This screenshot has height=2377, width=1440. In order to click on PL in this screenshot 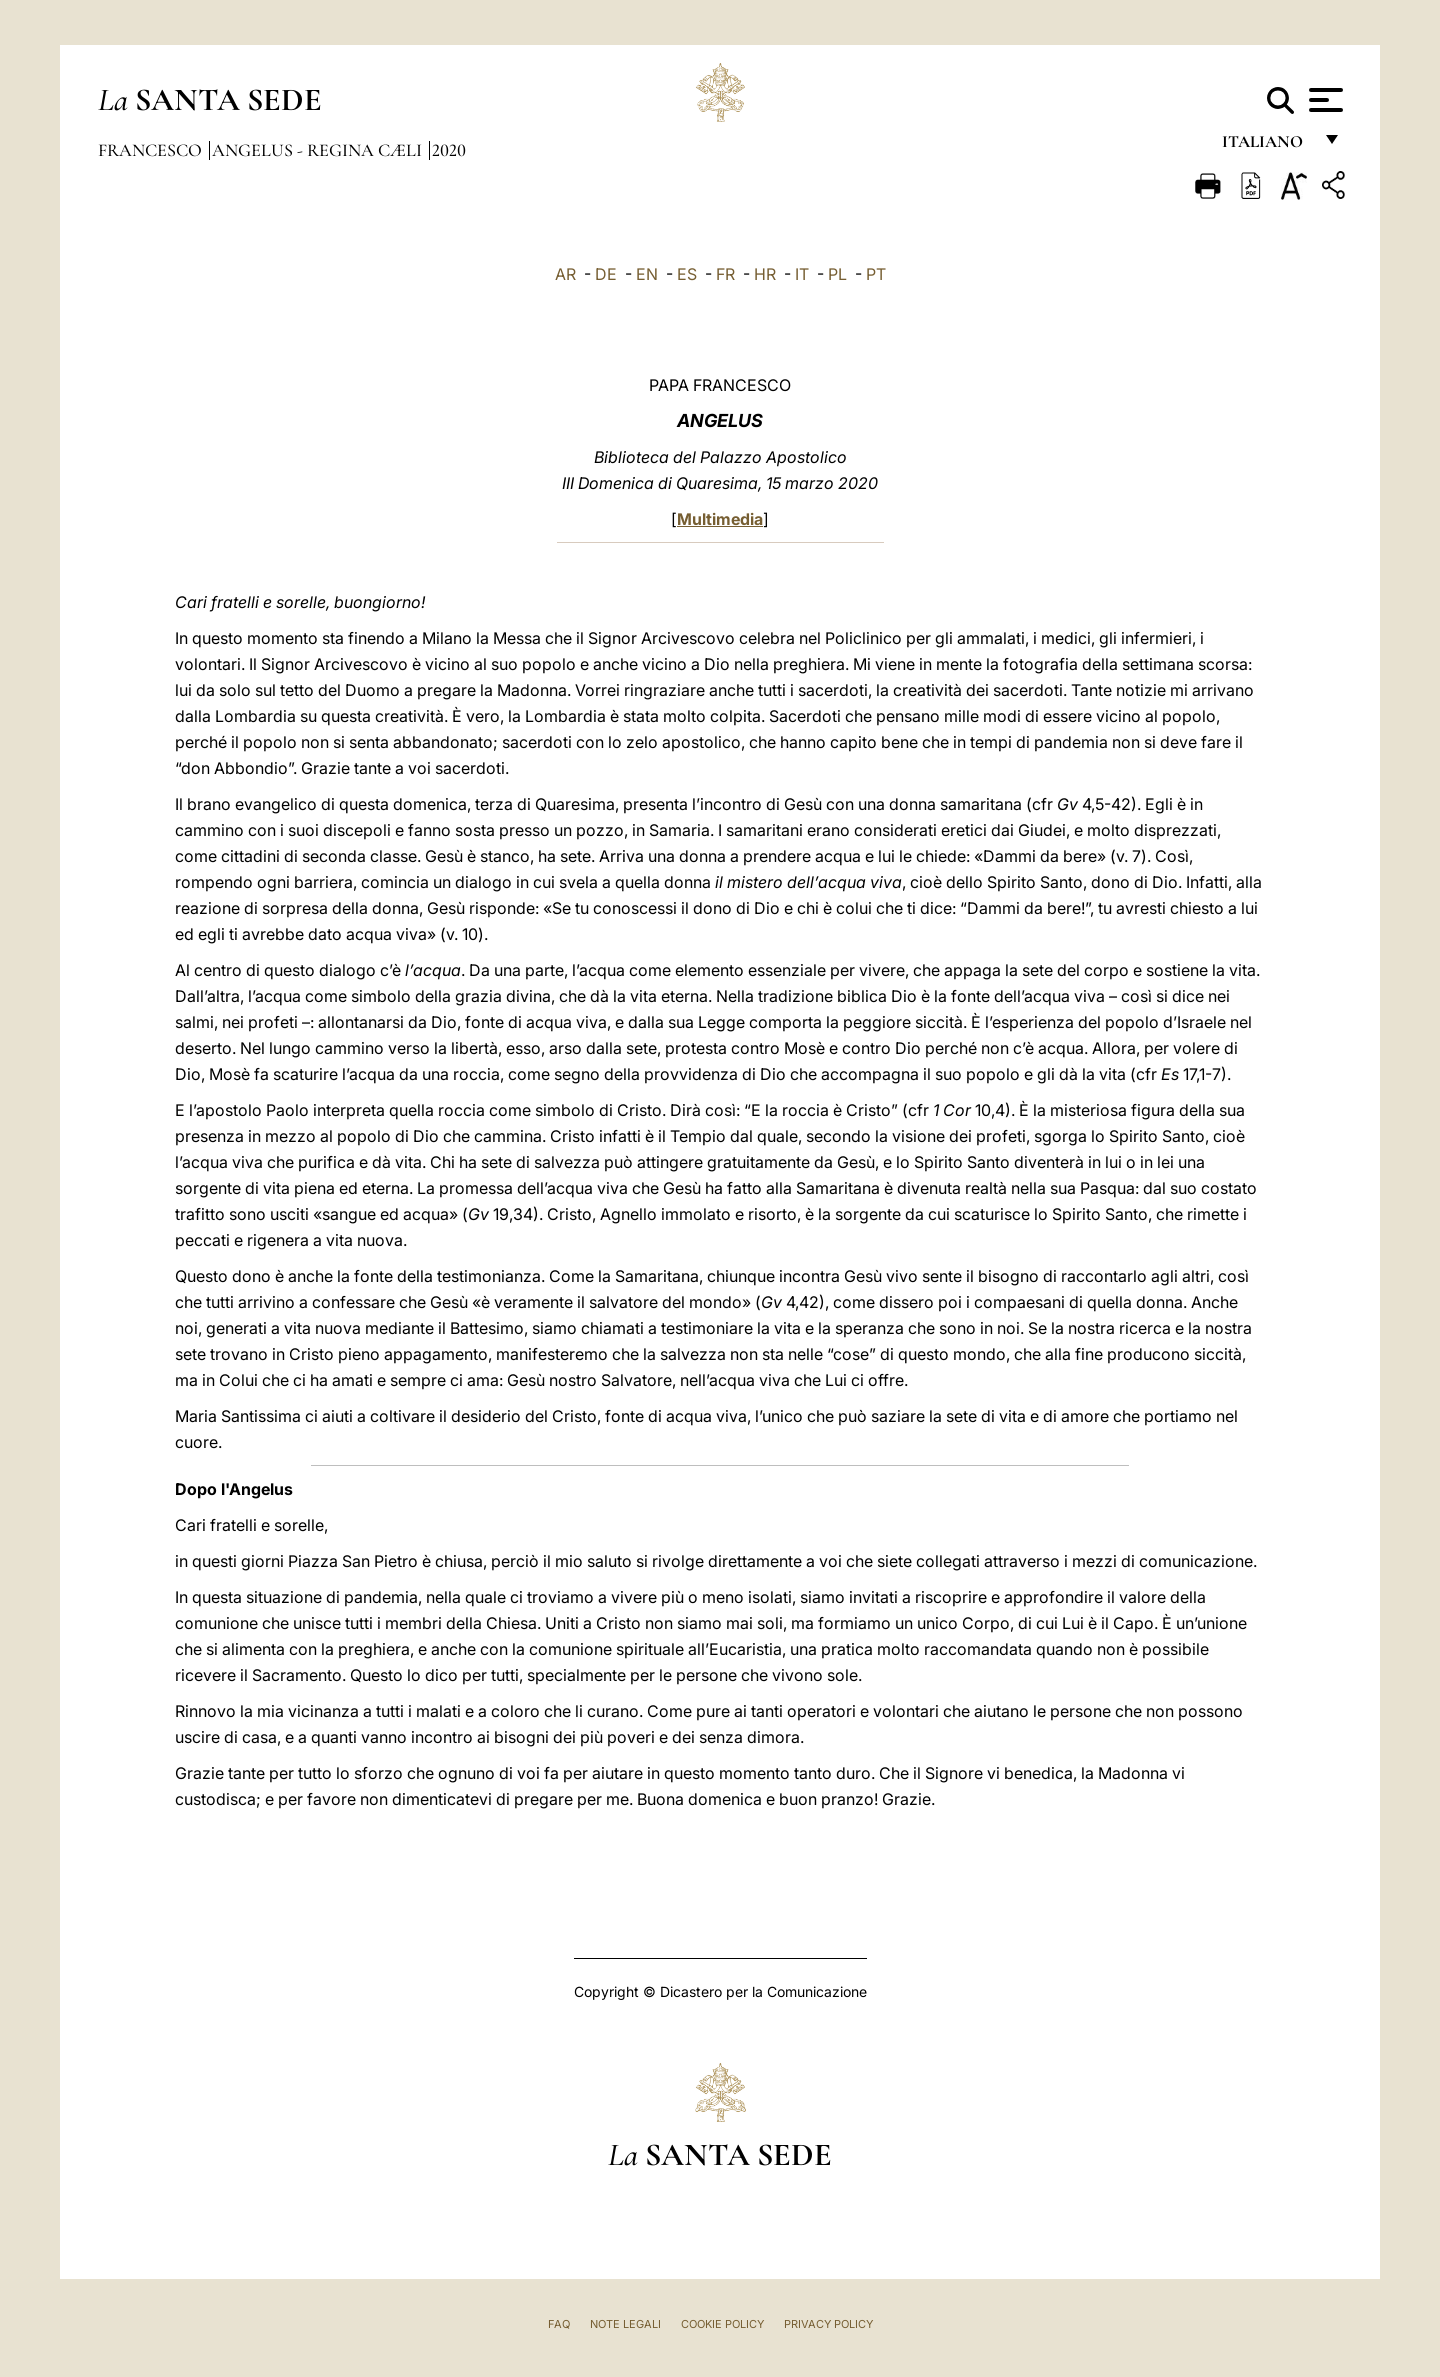, I will do `click(837, 274)`.